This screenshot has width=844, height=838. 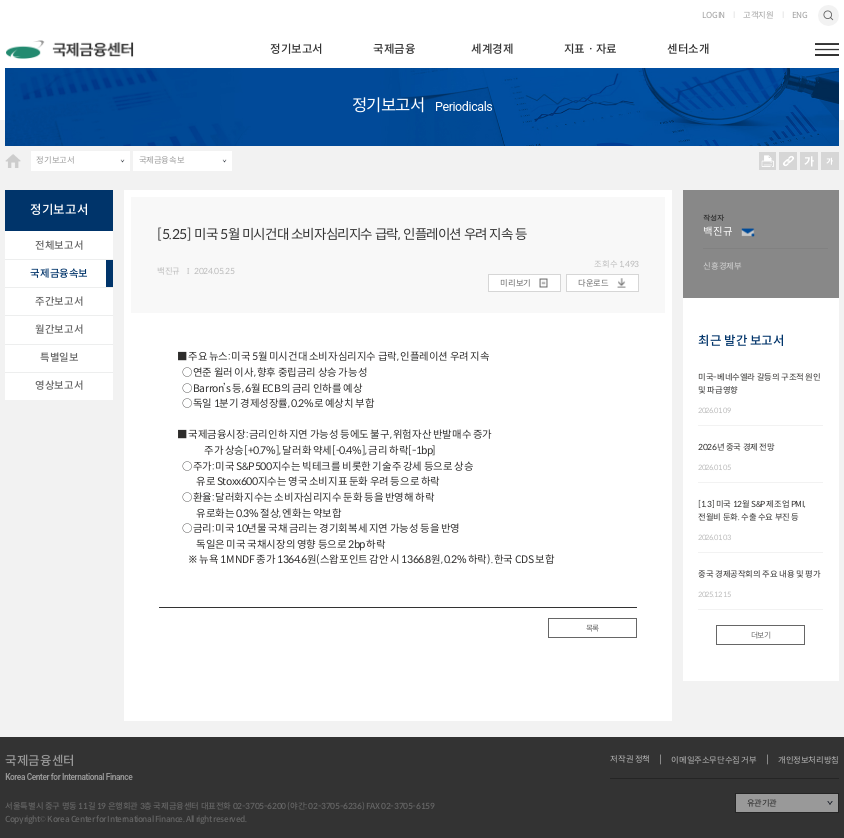 I want to click on 저작권 정책, so click(x=630, y=759).